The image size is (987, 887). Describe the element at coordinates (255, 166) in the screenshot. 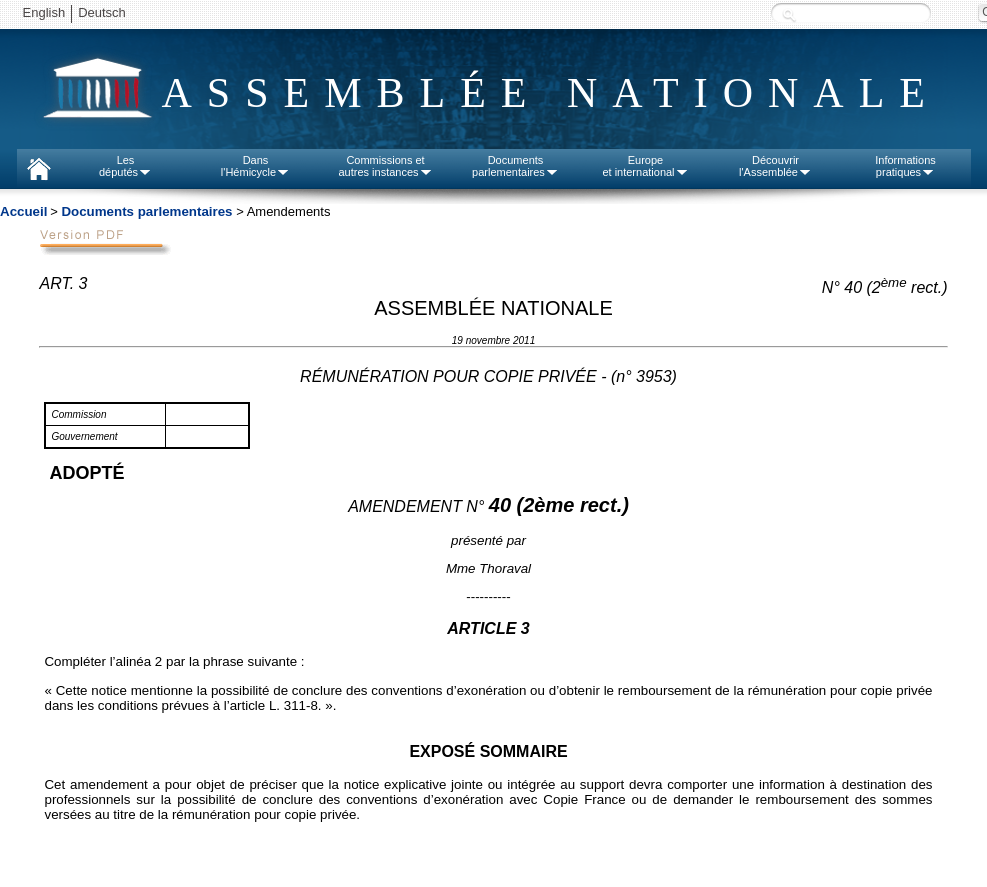

I see `Dansl'Hémicycle` at that location.